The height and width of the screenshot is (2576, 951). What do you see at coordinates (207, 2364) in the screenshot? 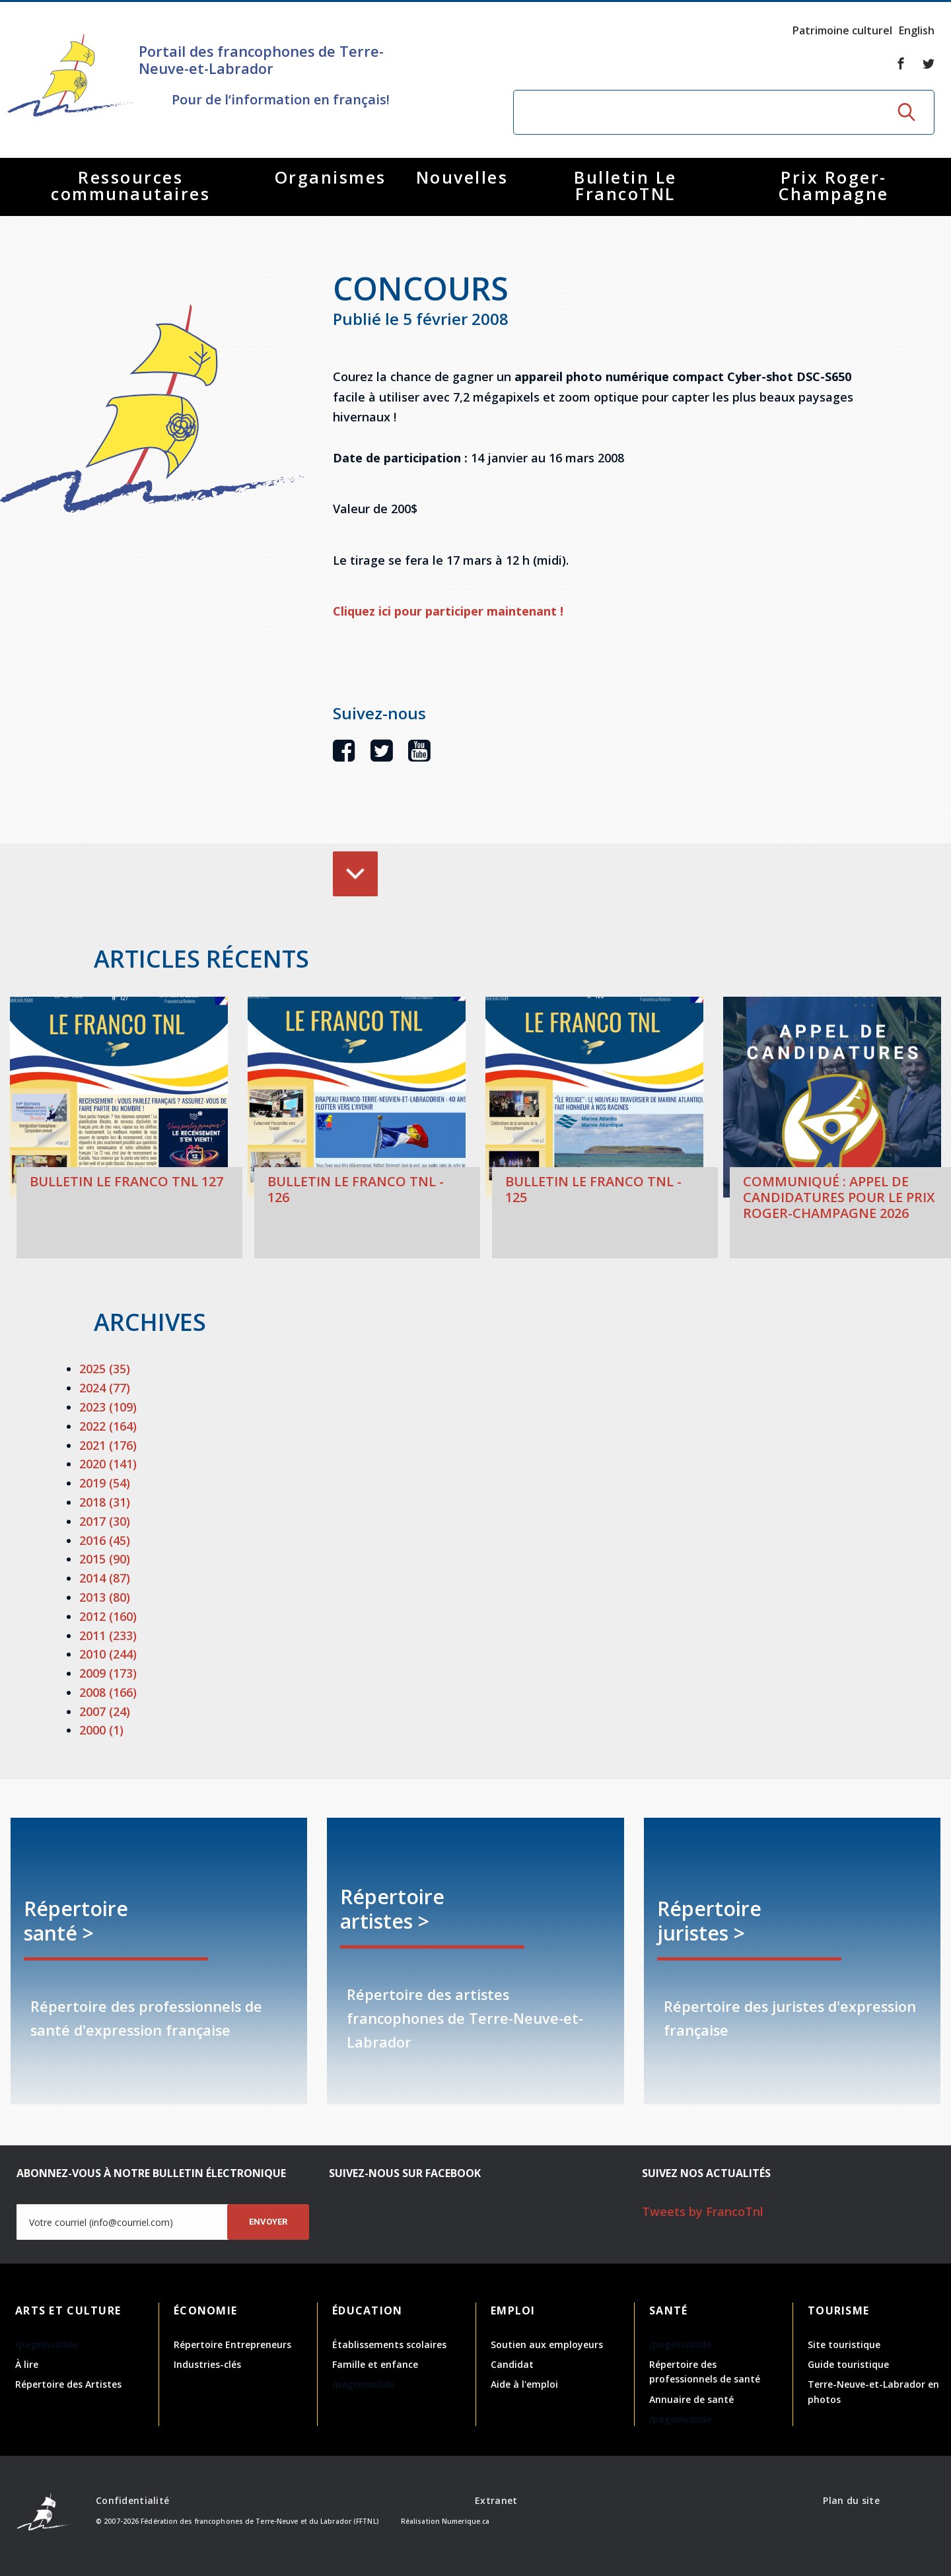
I see `Industries-clés` at bounding box center [207, 2364].